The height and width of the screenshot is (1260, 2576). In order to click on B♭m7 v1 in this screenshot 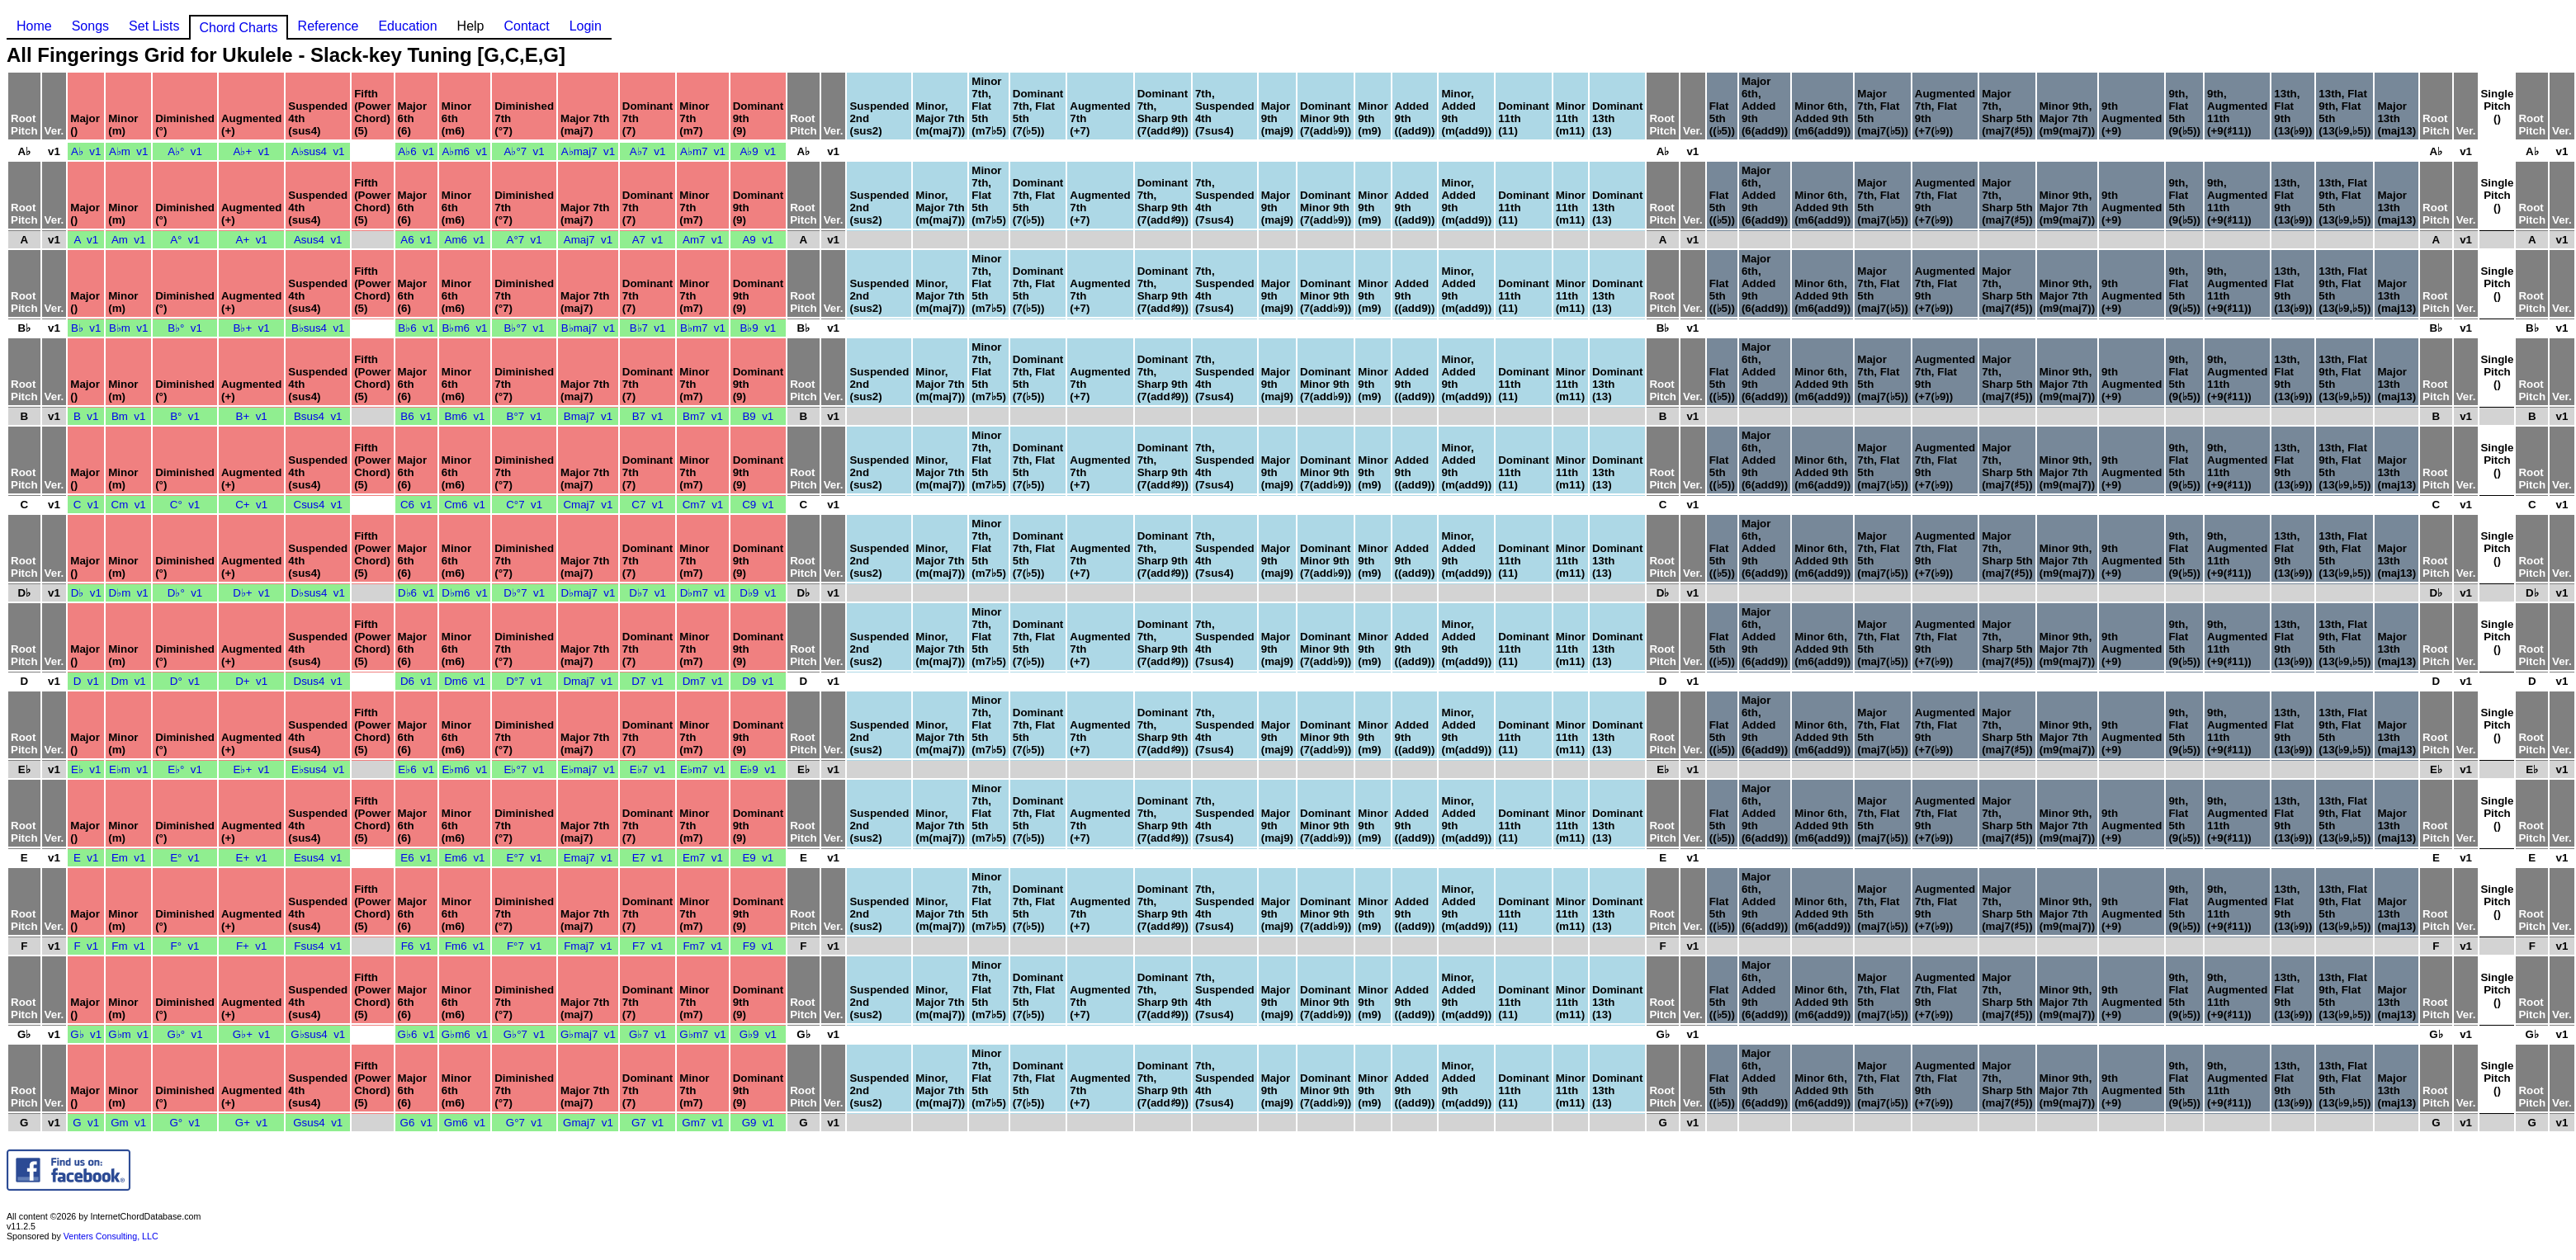, I will do `click(703, 328)`.